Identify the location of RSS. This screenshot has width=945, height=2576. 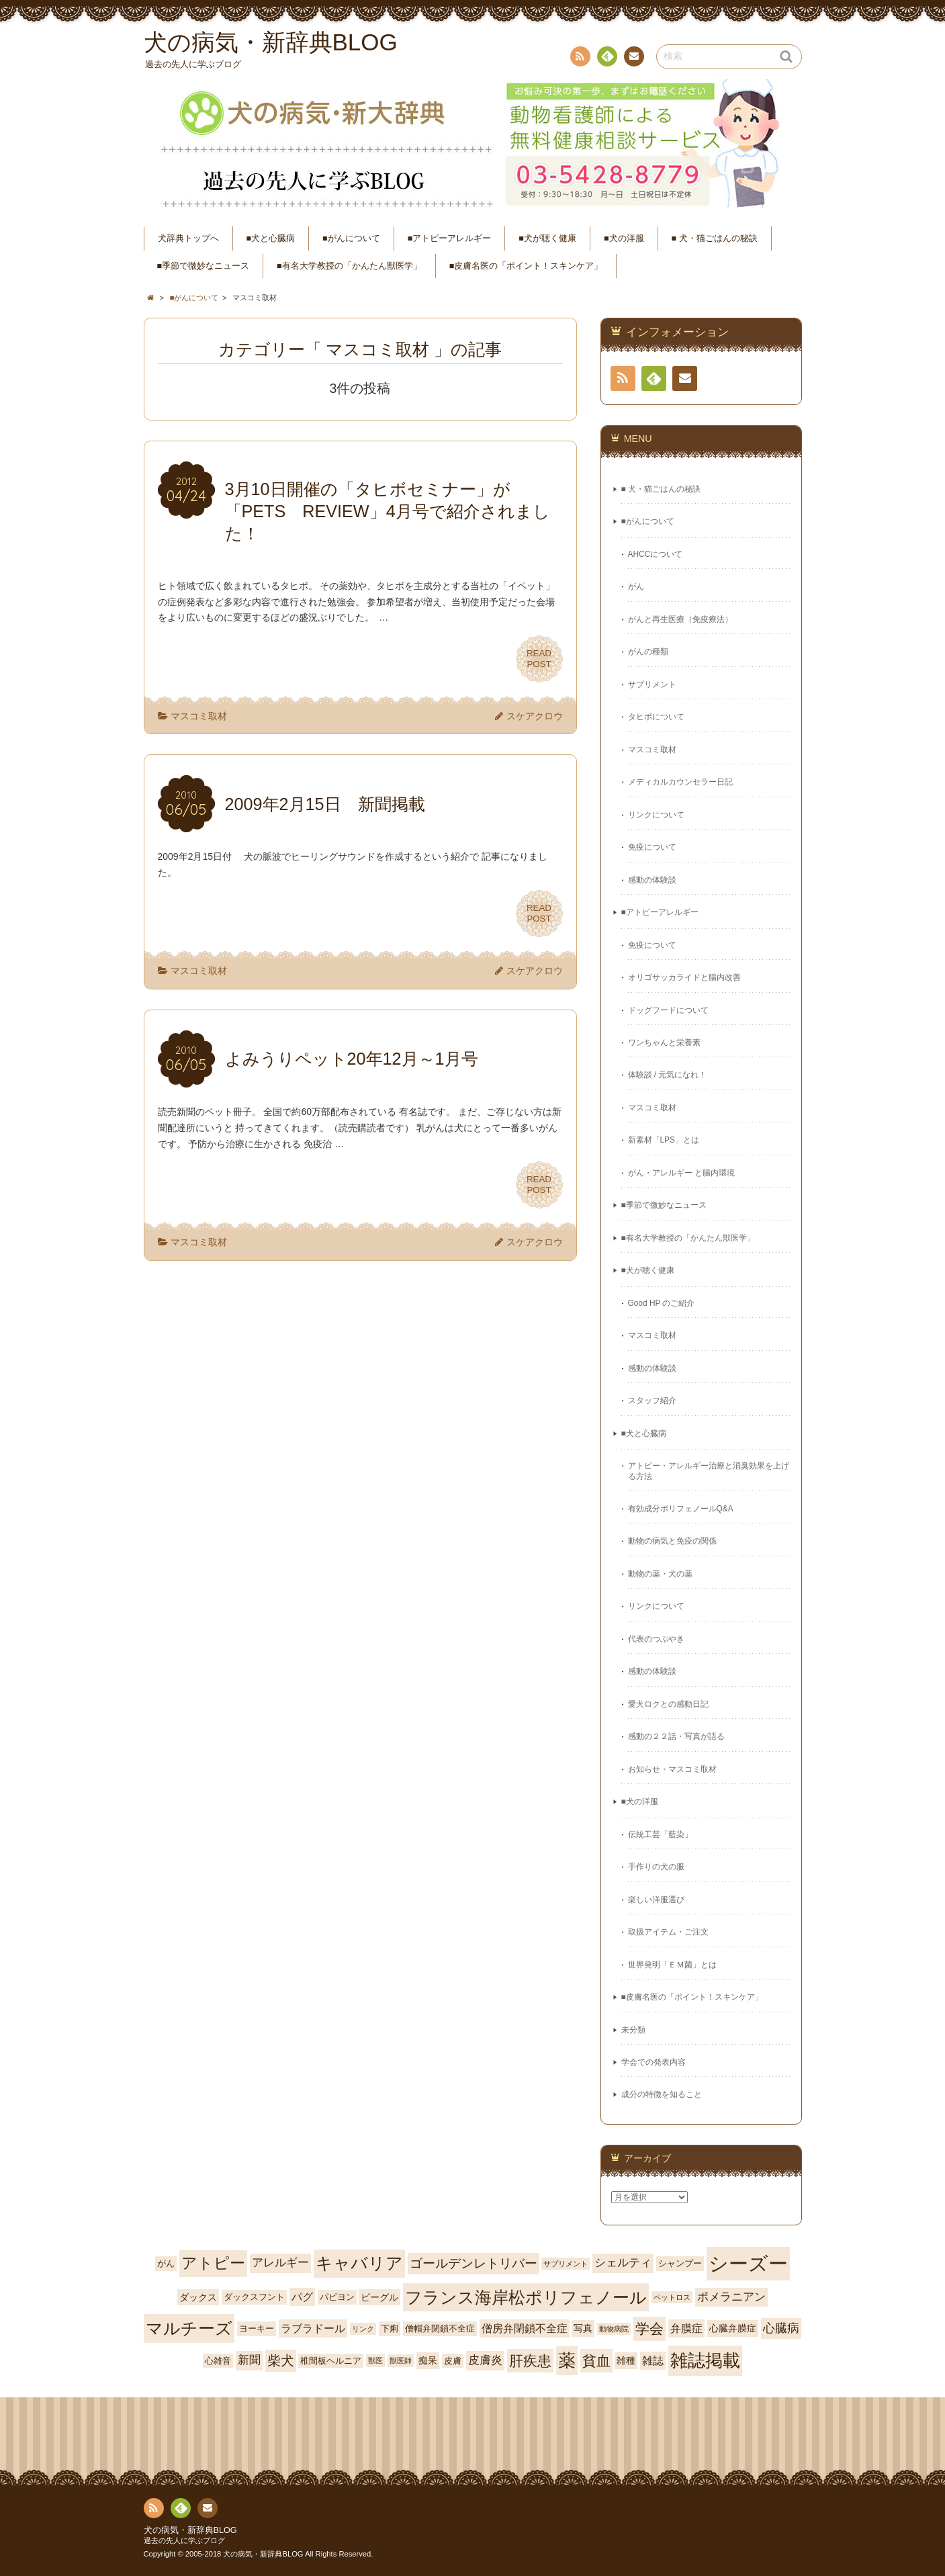
(579, 58).